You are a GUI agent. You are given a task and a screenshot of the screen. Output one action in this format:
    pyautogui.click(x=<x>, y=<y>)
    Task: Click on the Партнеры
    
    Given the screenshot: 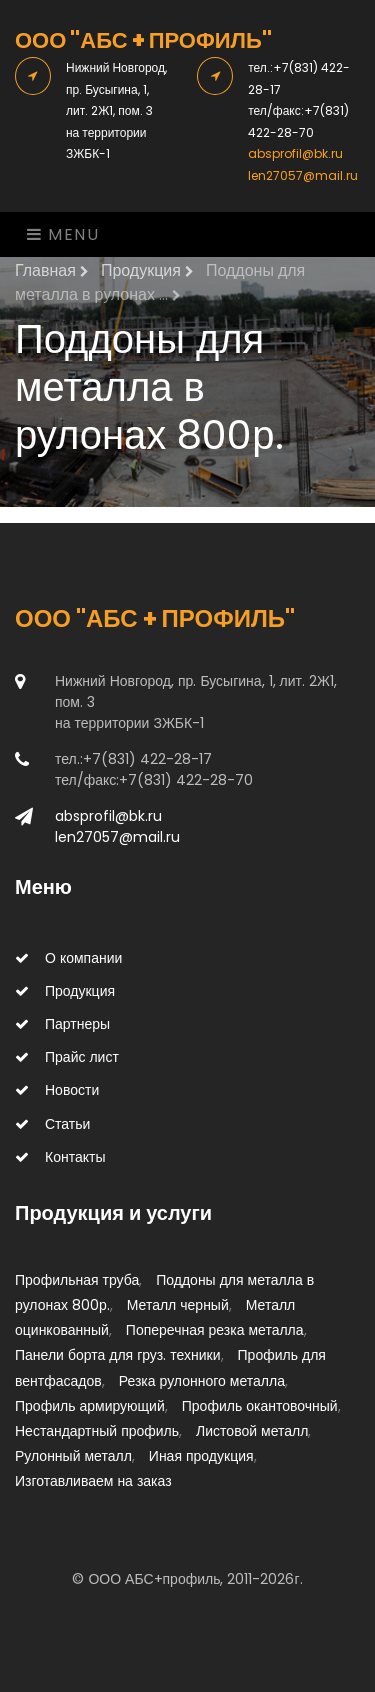 What is the action you would take?
    pyautogui.click(x=62, y=1024)
    